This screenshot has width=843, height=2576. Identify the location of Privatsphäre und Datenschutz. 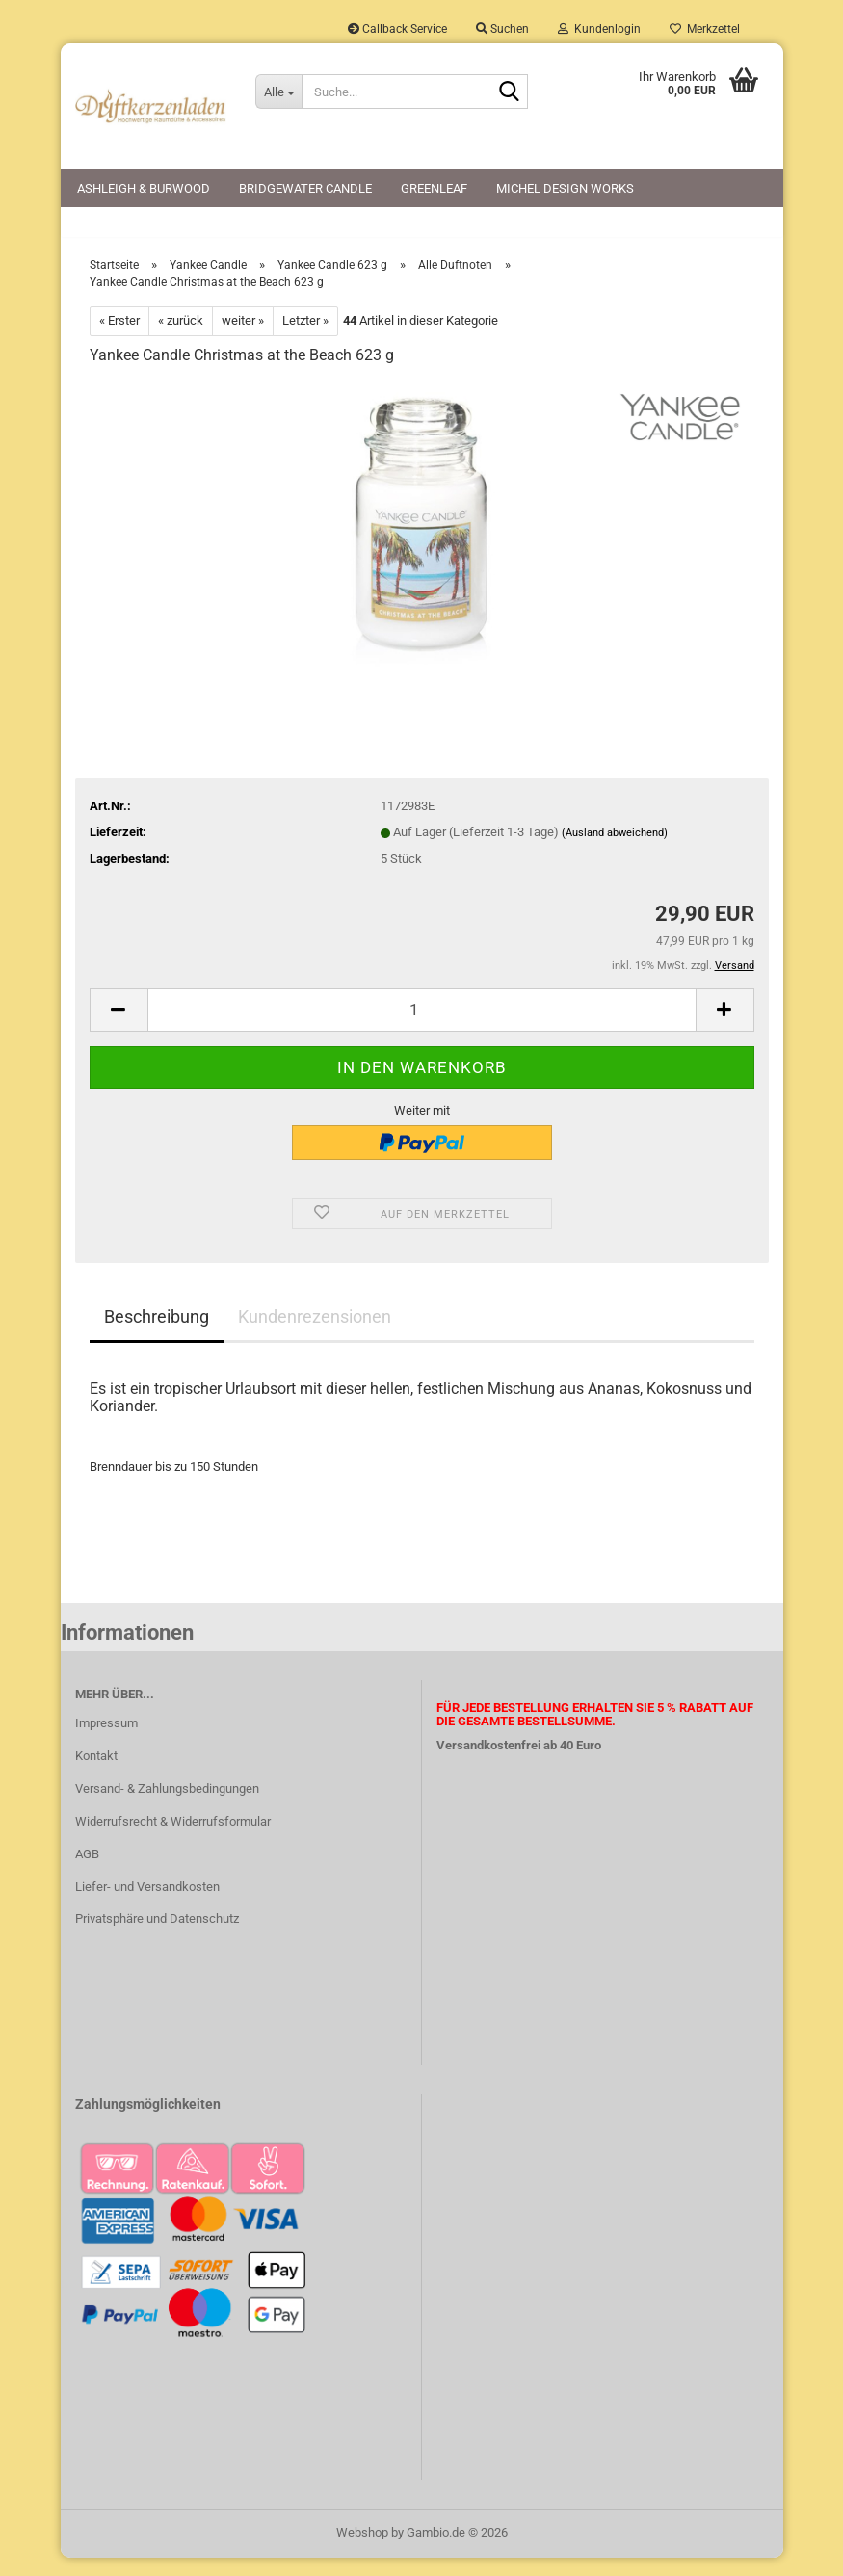
(157, 1938).